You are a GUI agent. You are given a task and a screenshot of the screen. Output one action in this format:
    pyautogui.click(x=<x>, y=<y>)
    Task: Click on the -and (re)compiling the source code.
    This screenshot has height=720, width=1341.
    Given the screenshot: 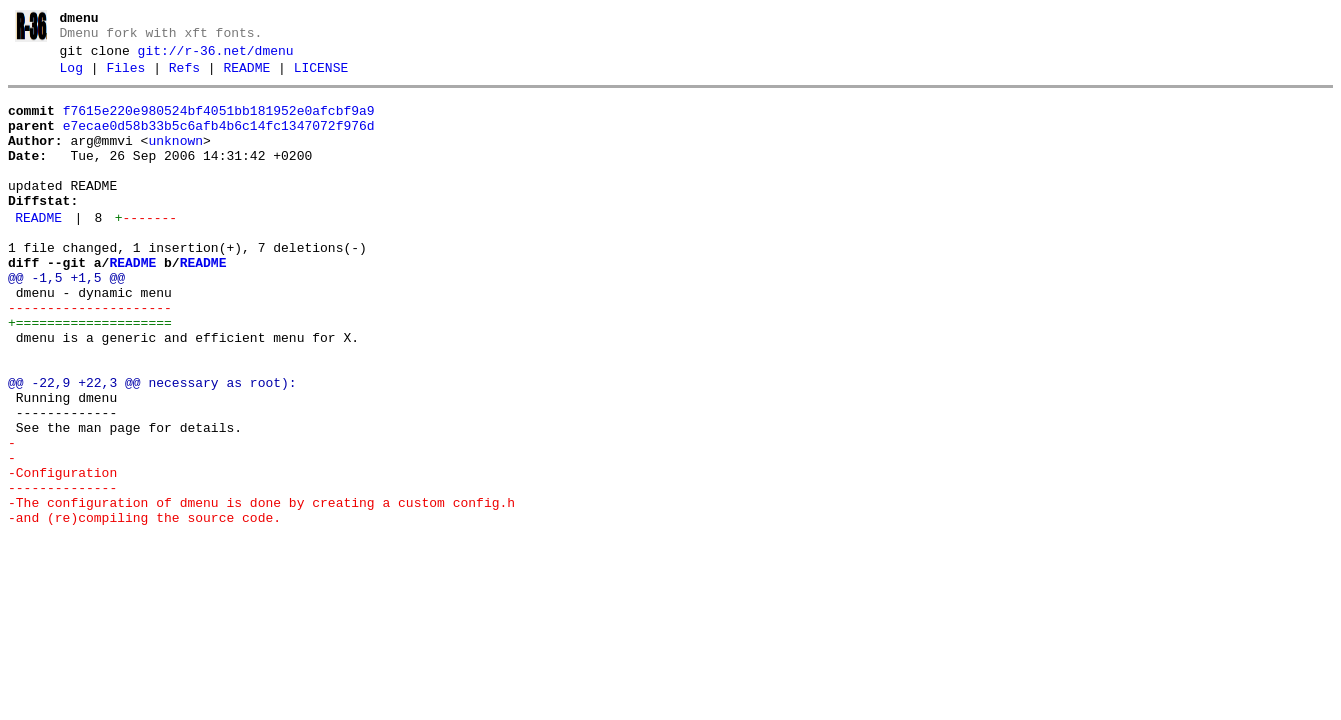 What is the action you would take?
    pyautogui.click(x=144, y=608)
    